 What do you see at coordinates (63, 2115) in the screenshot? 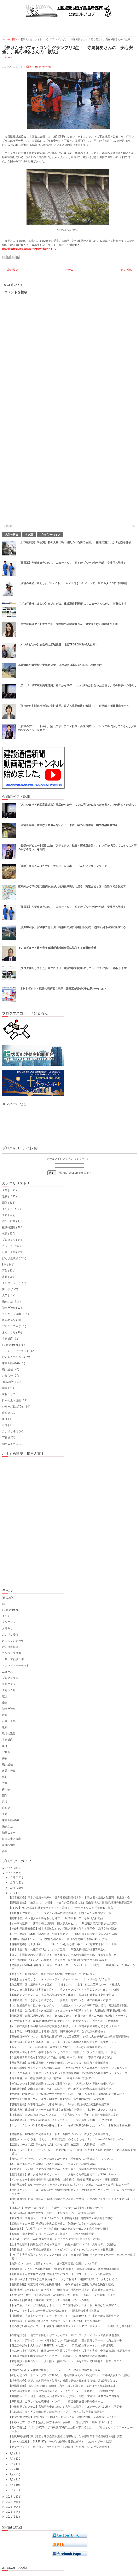
I see `【根本建設】表紙に“ねもけん”がいるよ！ 「災害時のペット手帳」を横浜市港南区に寄付` at bounding box center [63, 2115].